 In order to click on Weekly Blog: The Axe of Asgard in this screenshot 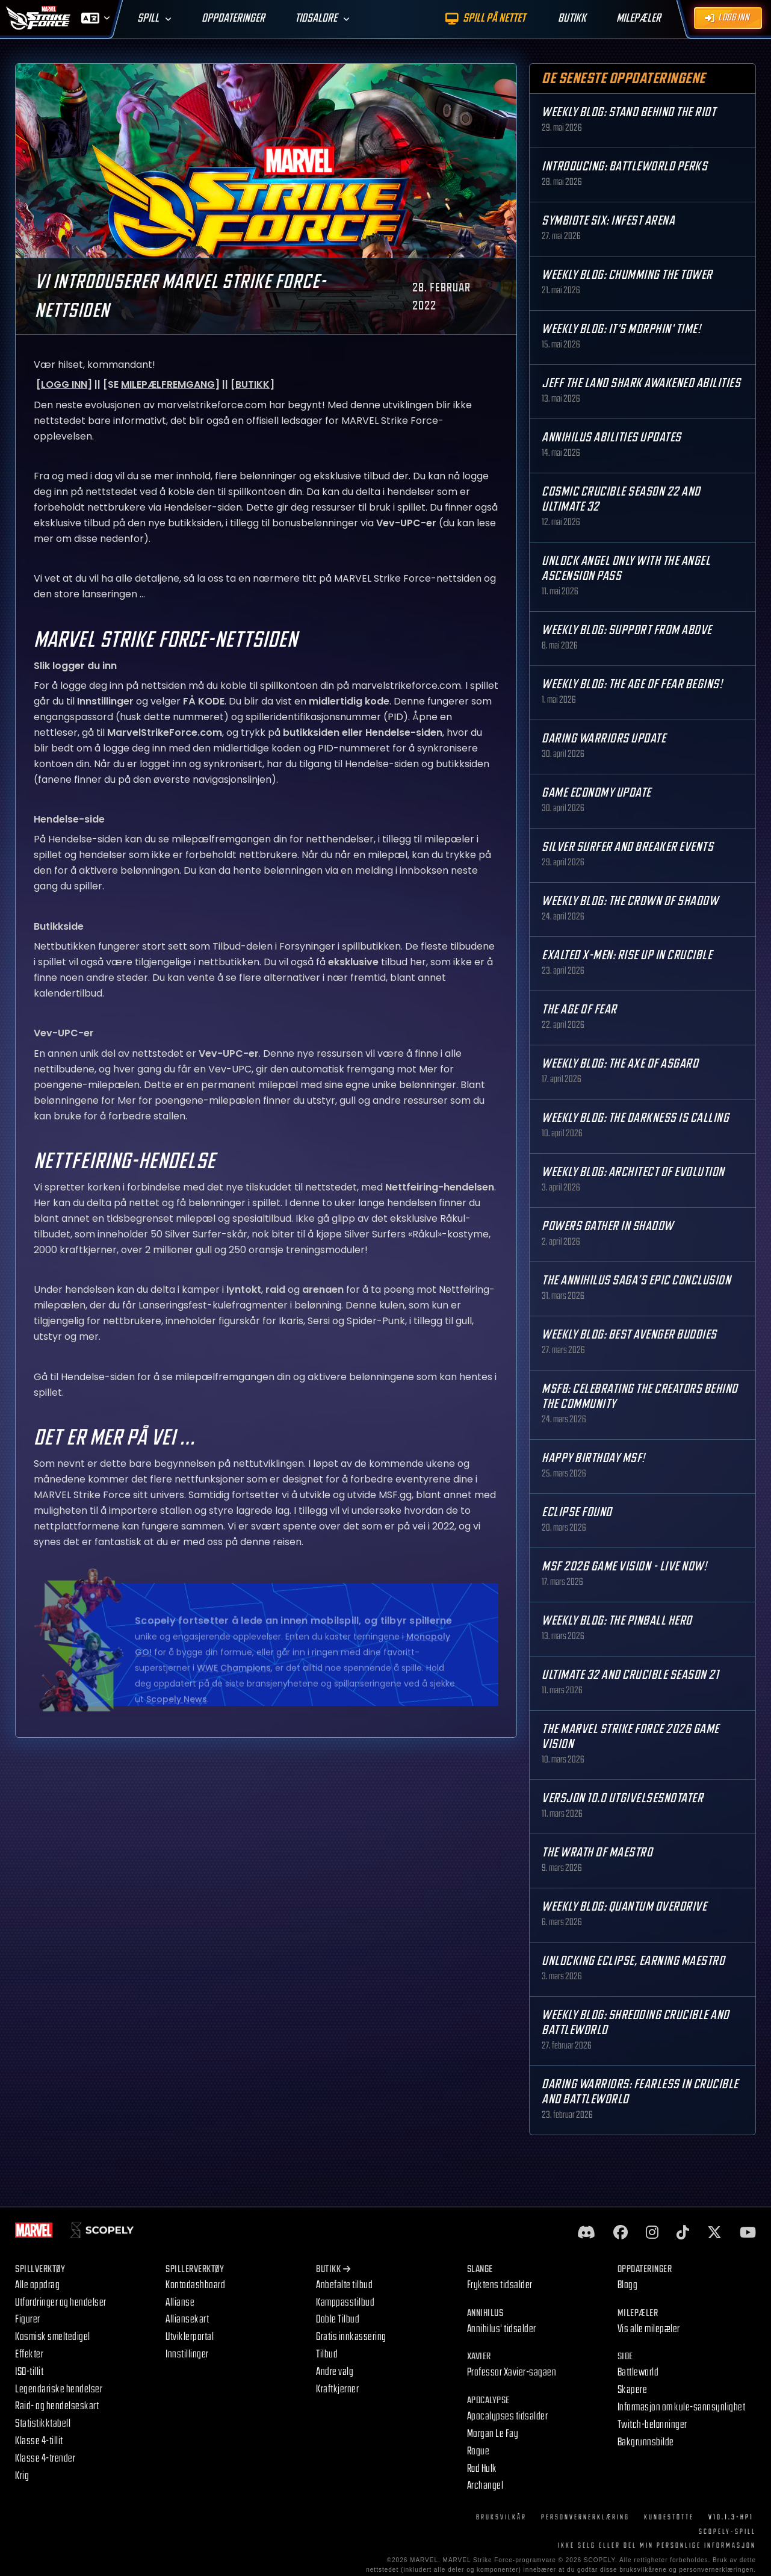, I will do `click(620, 1063)`.